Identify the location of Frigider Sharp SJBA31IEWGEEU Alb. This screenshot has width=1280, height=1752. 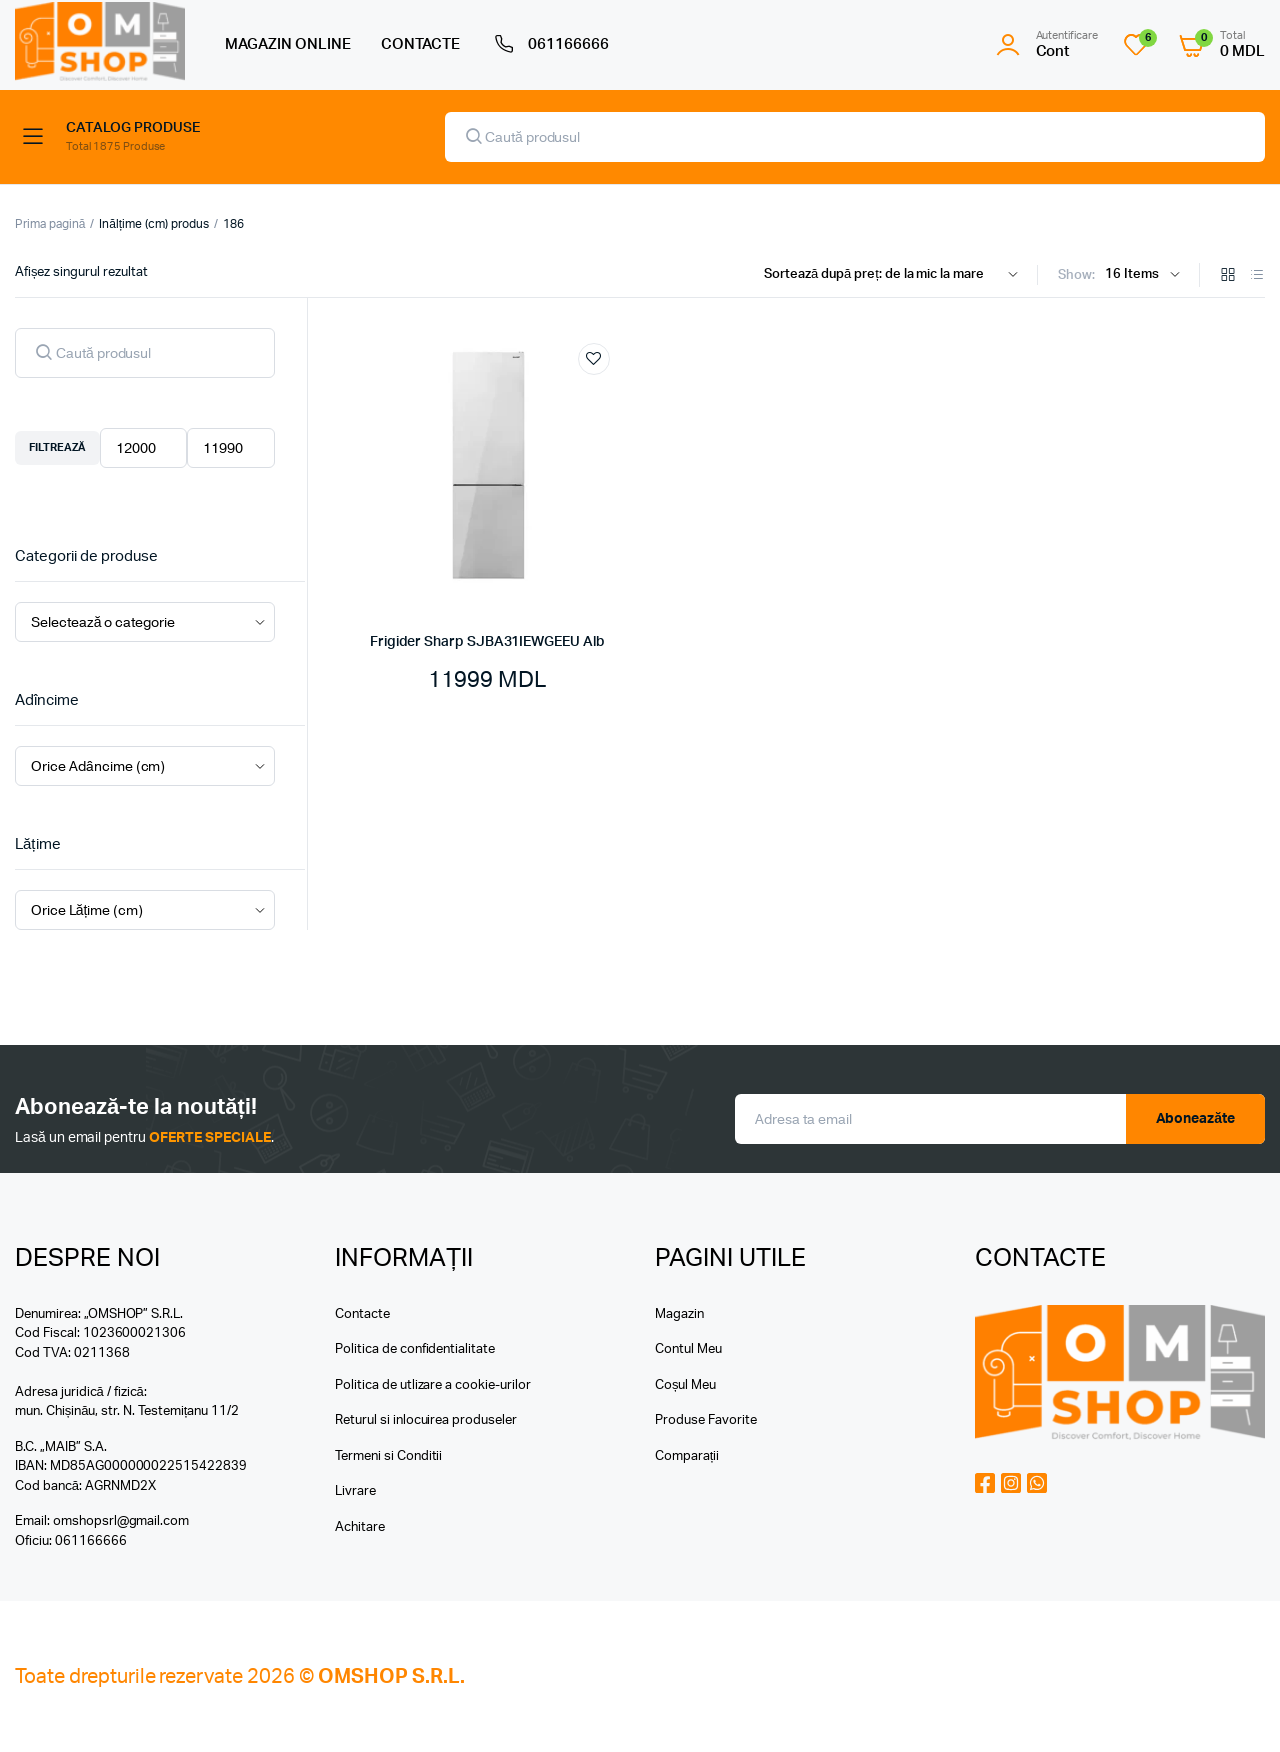
(487, 642).